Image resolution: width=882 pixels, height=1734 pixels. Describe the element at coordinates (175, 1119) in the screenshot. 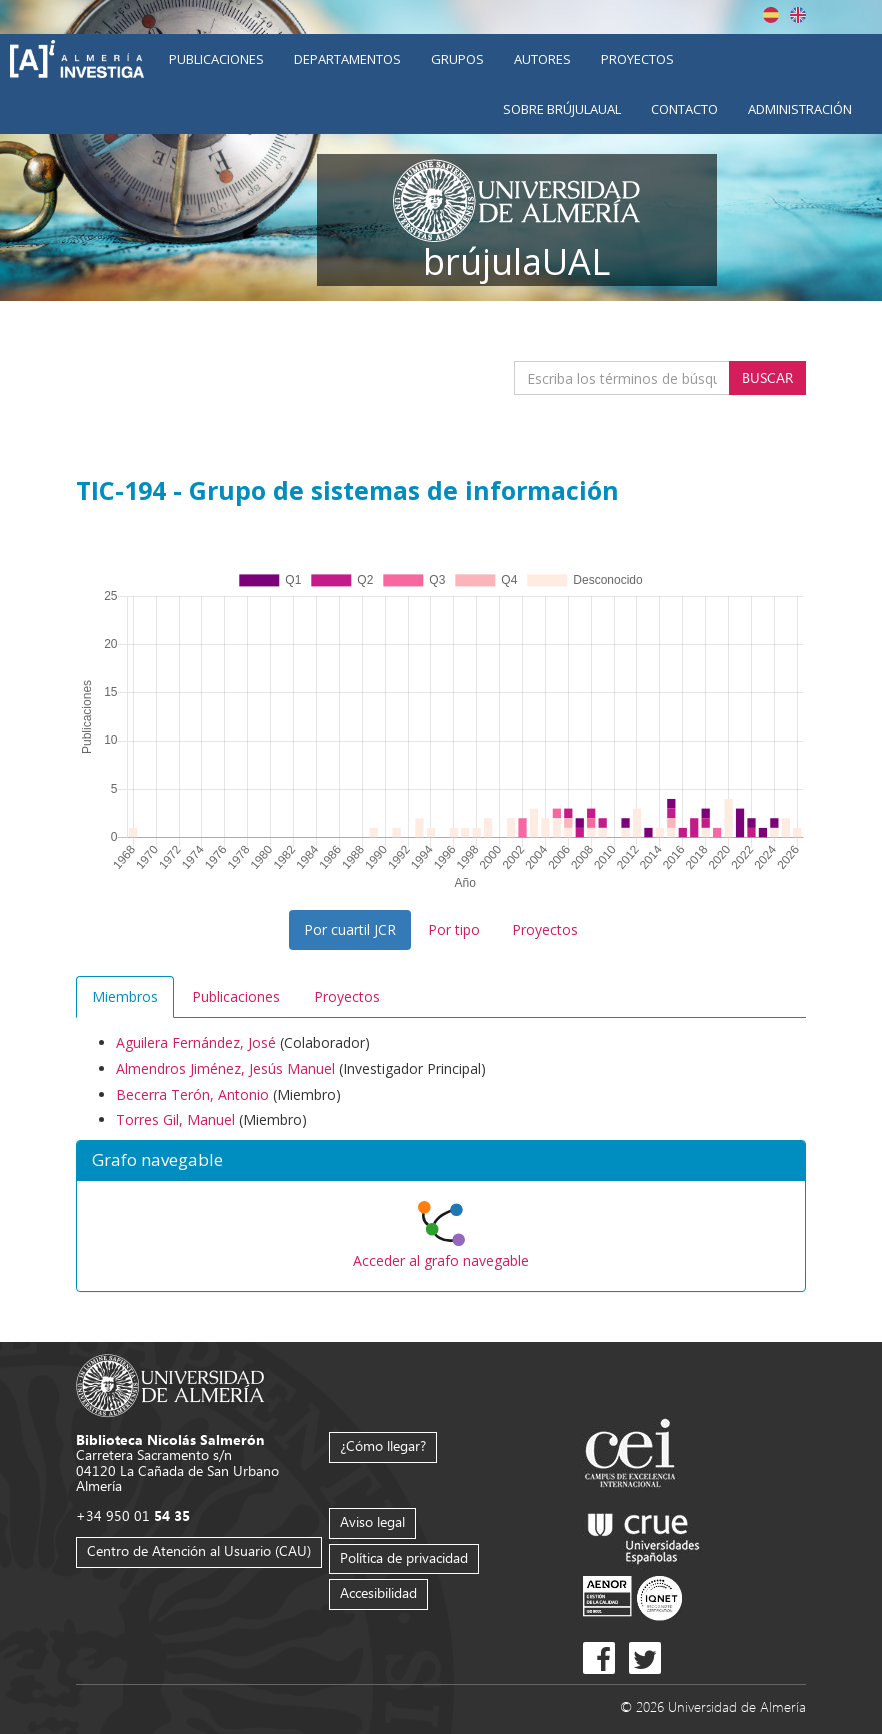

I see `Torres Gil, Manuel` at that location.